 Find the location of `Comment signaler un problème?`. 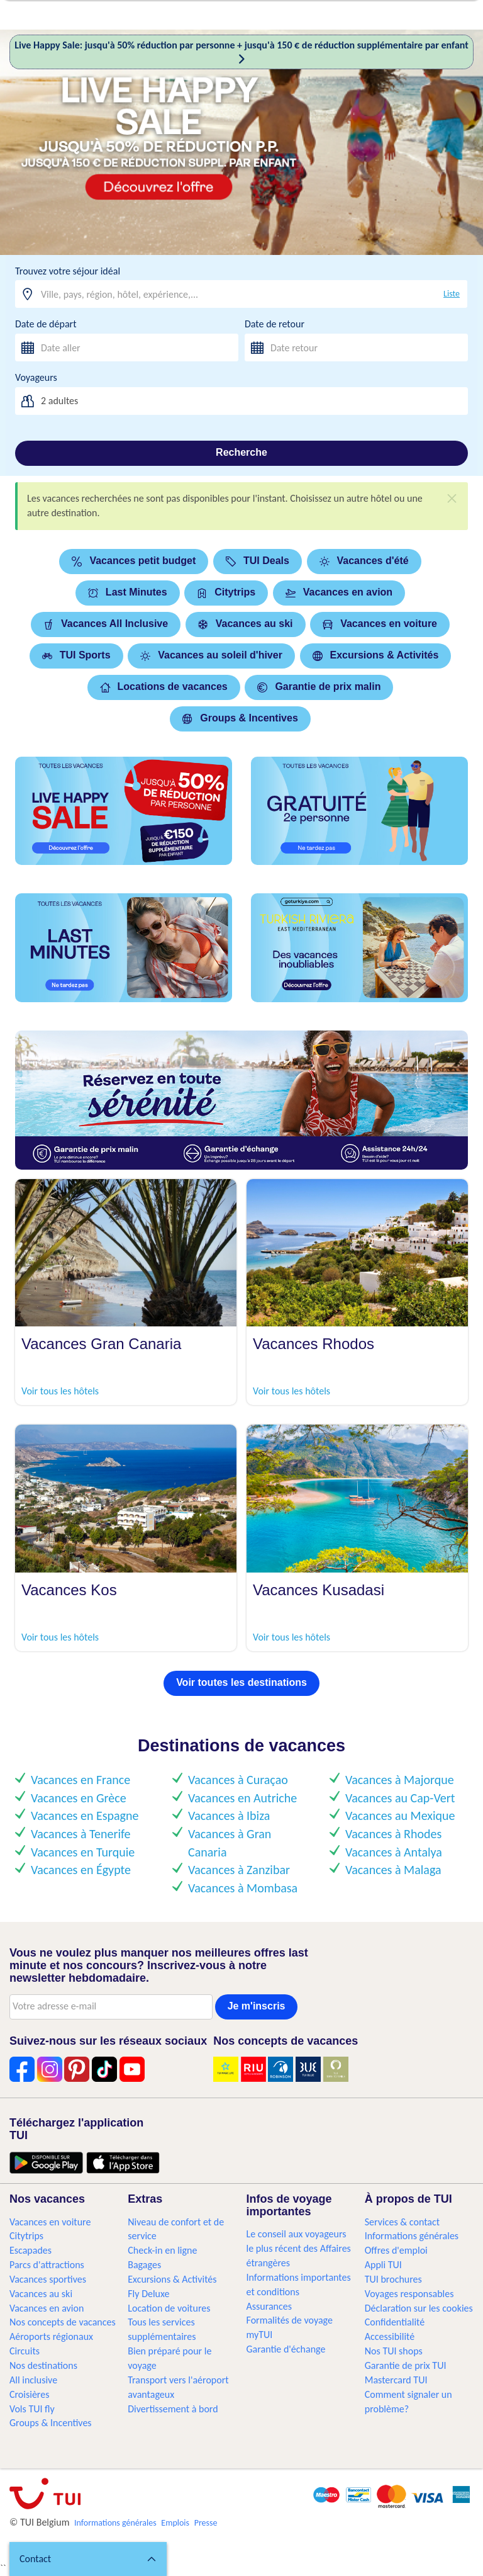

Comment signaler un problème? is located at coordinates (408, 2401).